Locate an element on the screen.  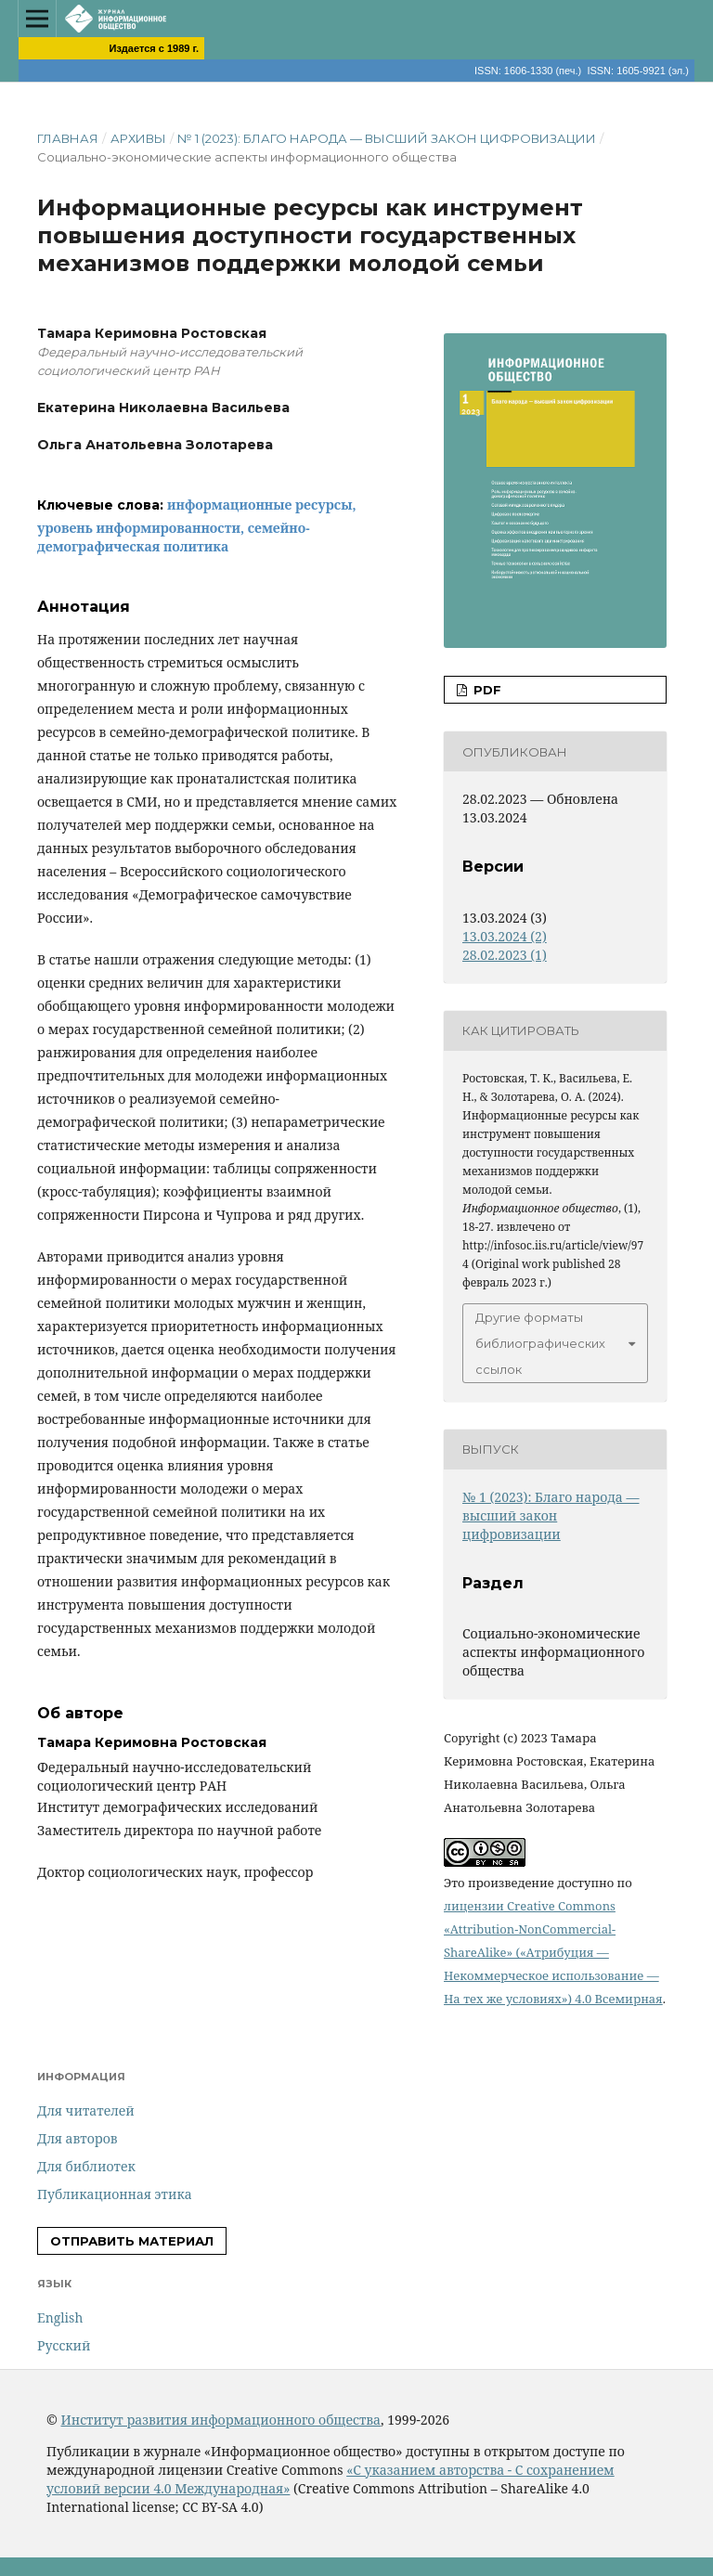
№ 1 (2023): Благо народа — высший закон цифровизации is located at coordinates (386, 138).